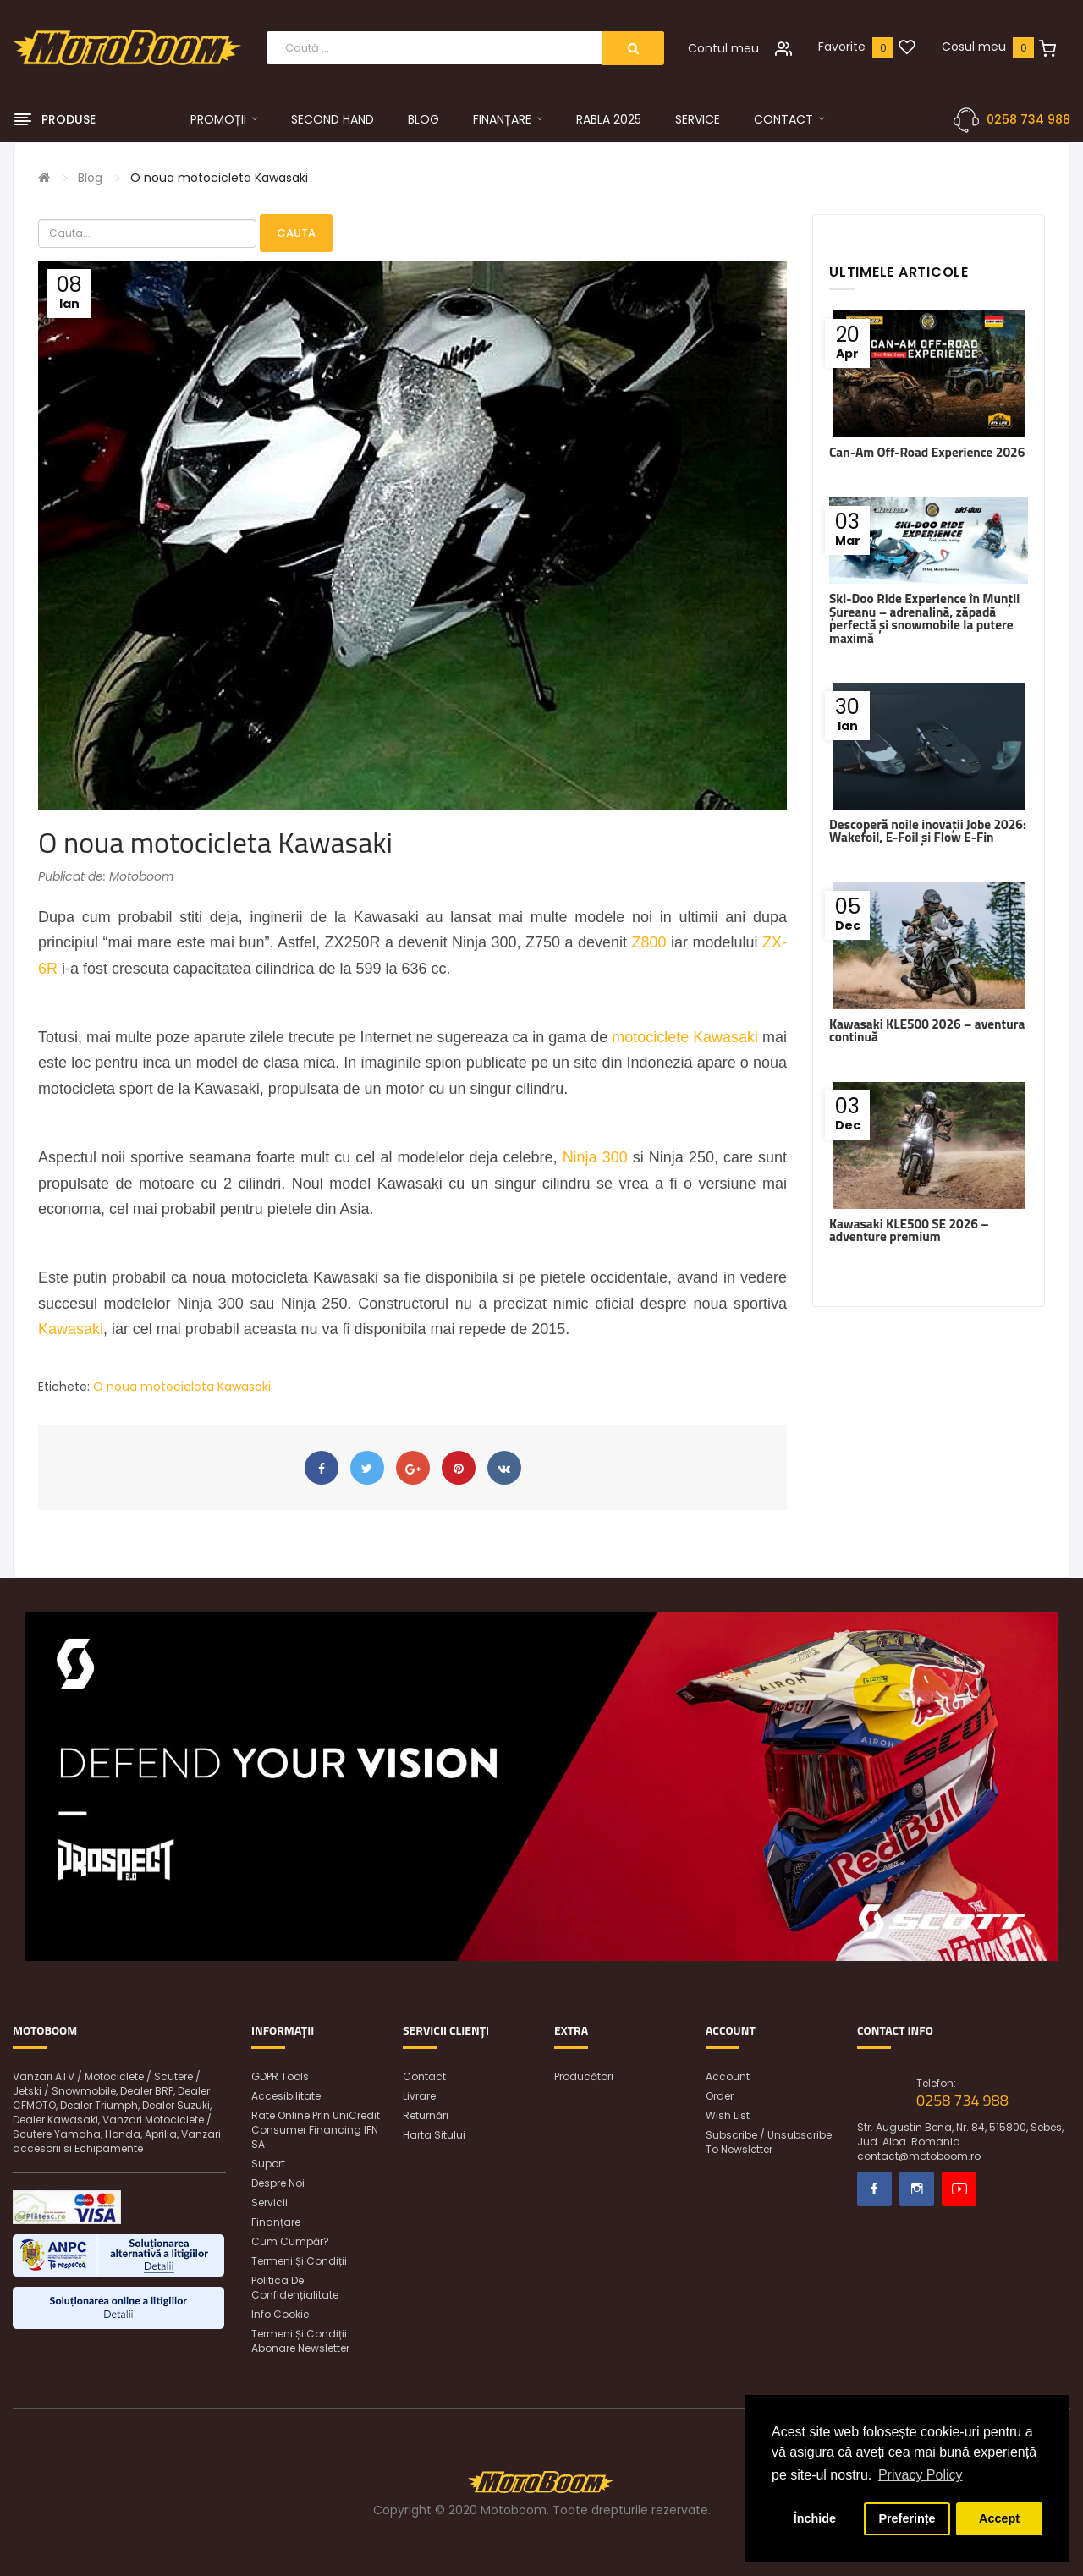 The image size is (1083, 2576). What do you see at coordinates (999, 2518) in the screenshot?
I see `Accept [button]` at bounding box center [999, 2518].